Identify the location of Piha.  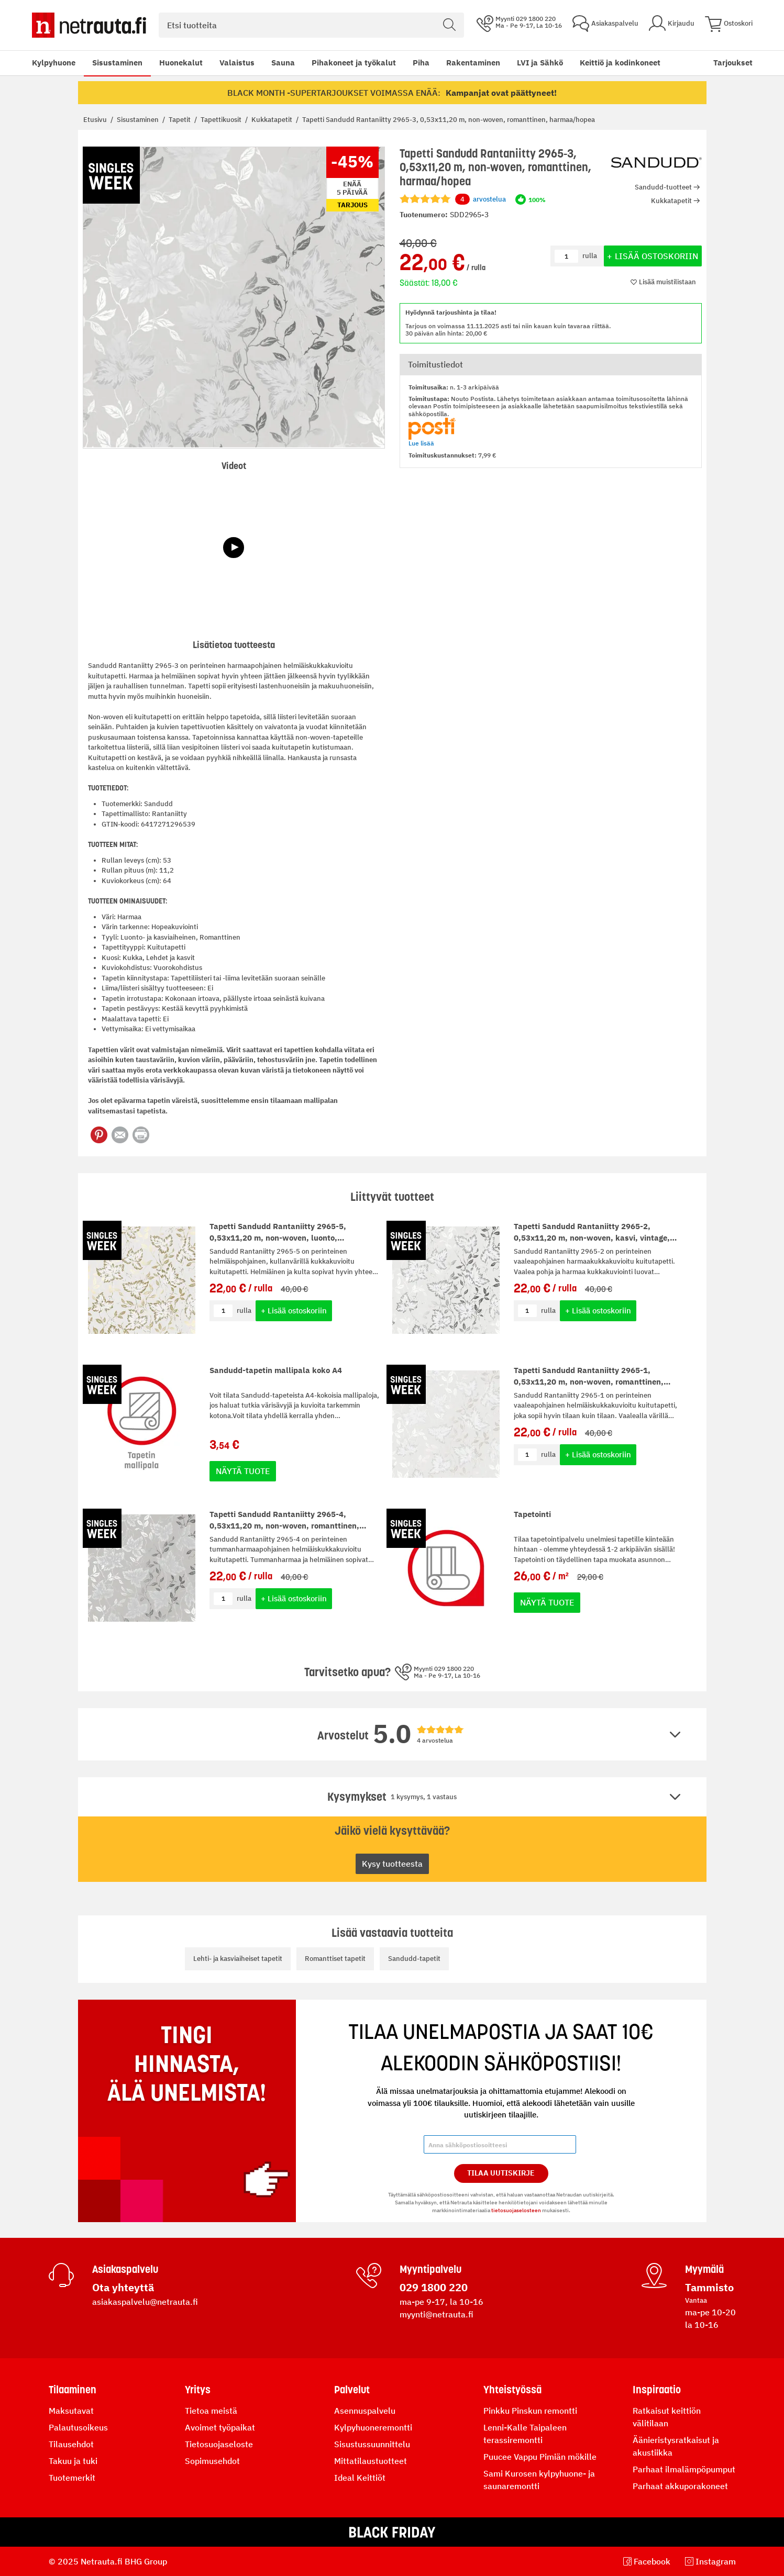
(421, 63).